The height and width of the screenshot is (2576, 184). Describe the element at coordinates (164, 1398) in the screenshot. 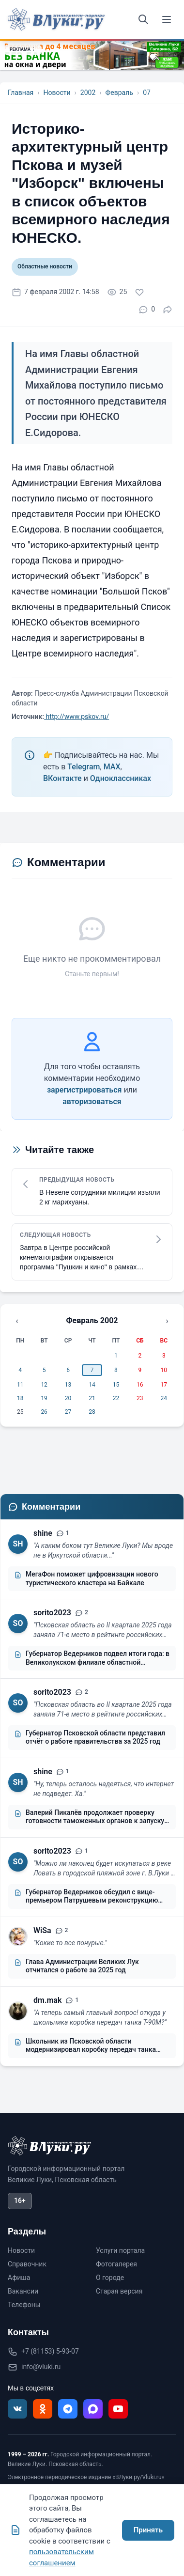

I see `24` at that location.